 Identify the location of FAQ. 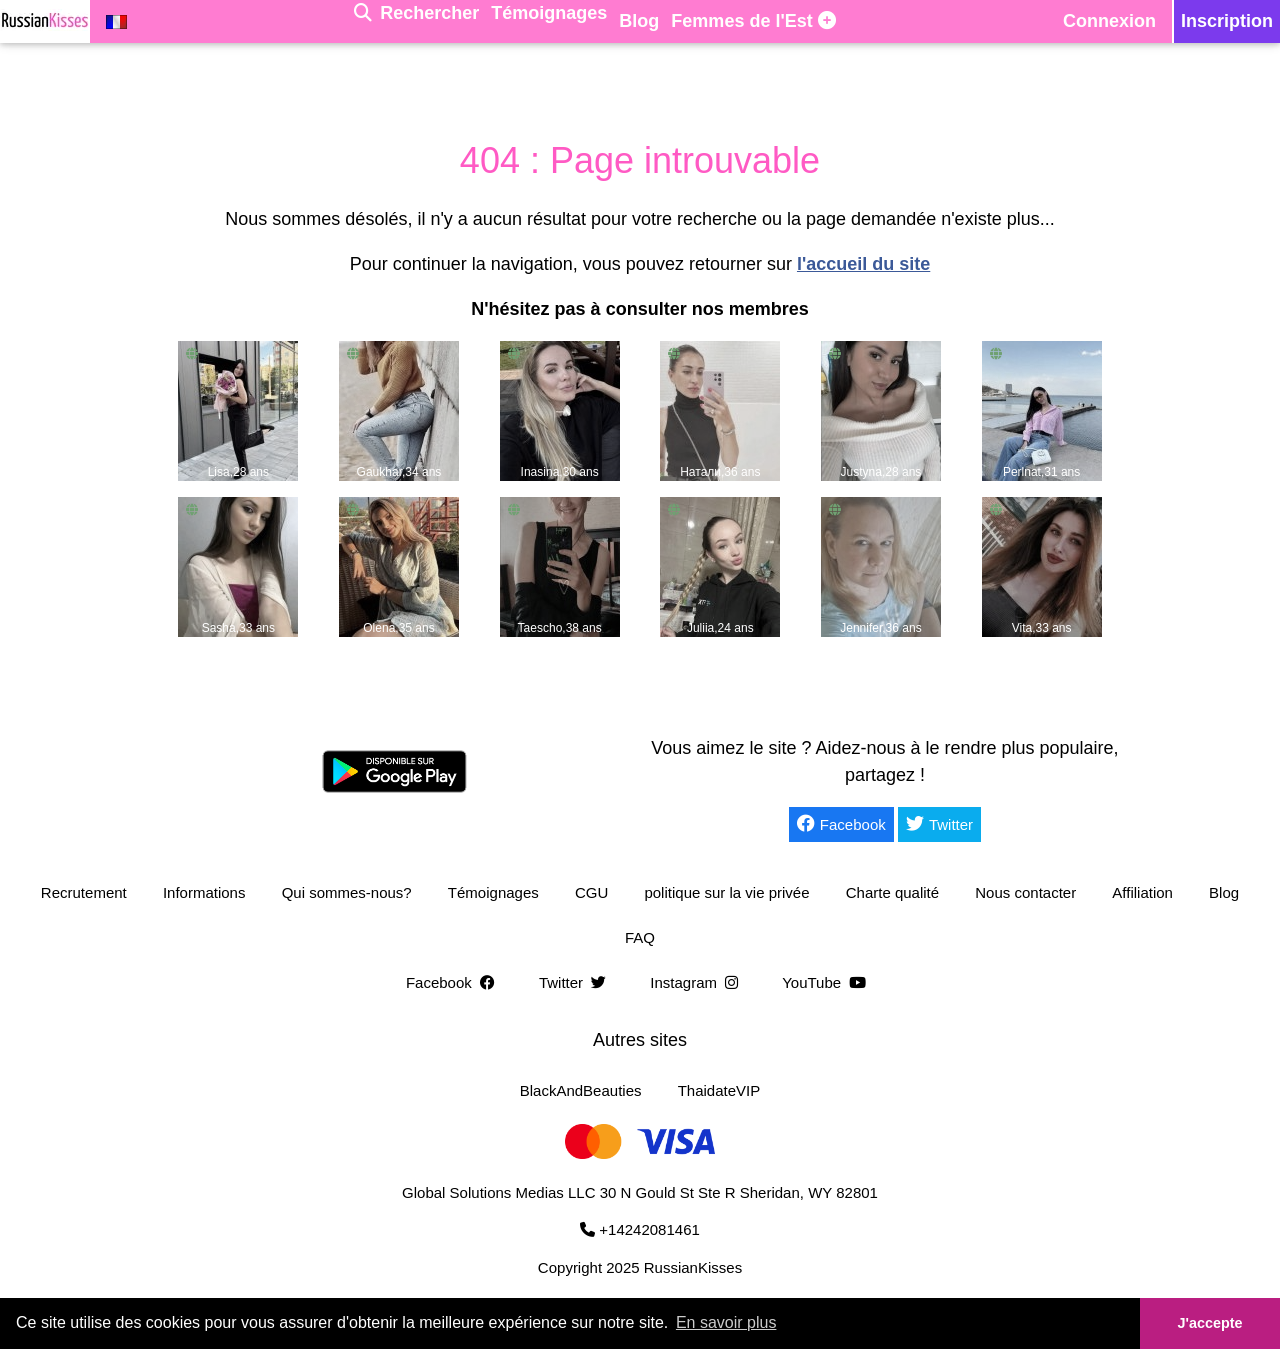
(640, 937).